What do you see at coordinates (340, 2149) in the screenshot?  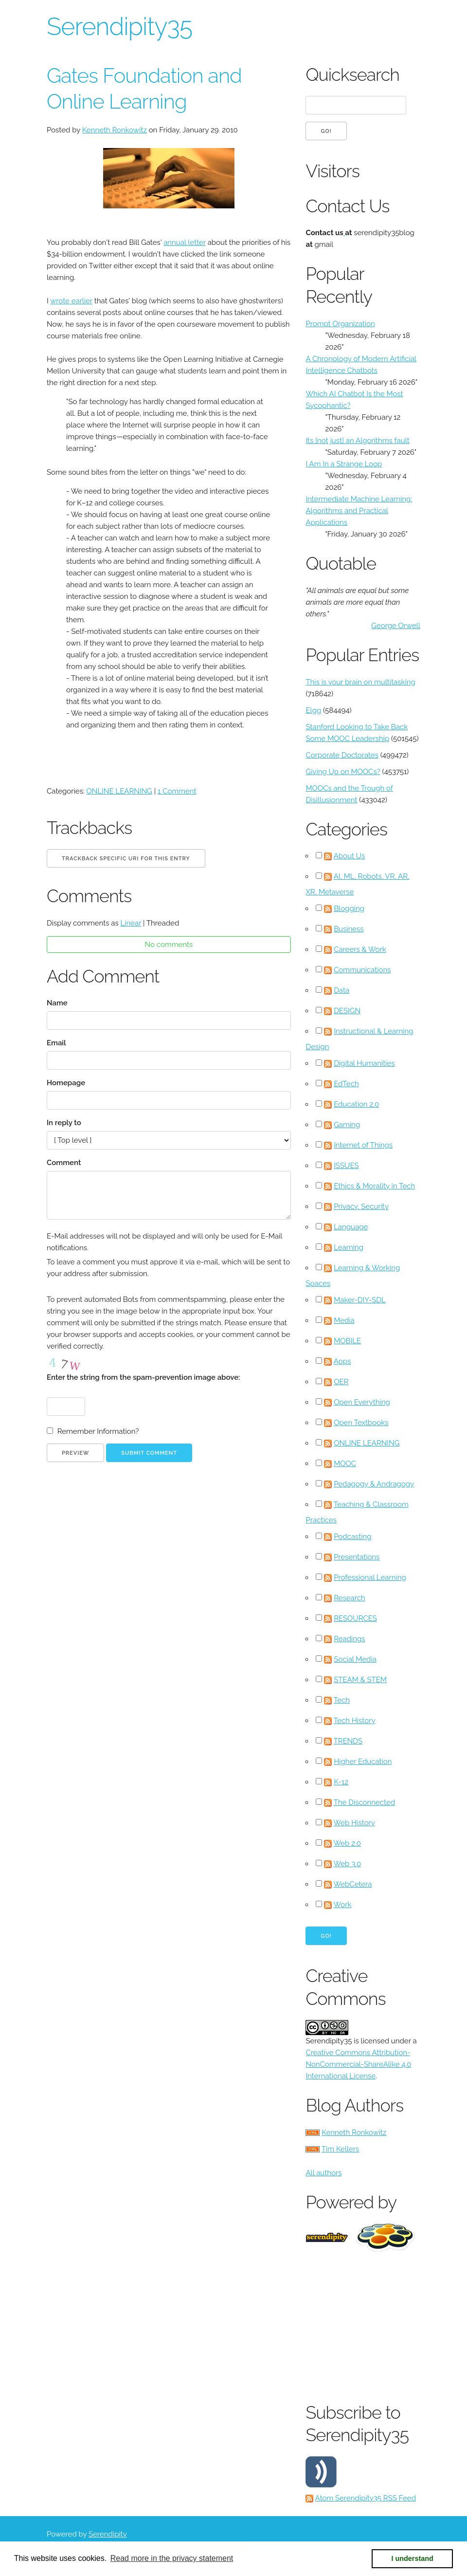 I see `Tim Kellers` at bounding box center [340, 2149].